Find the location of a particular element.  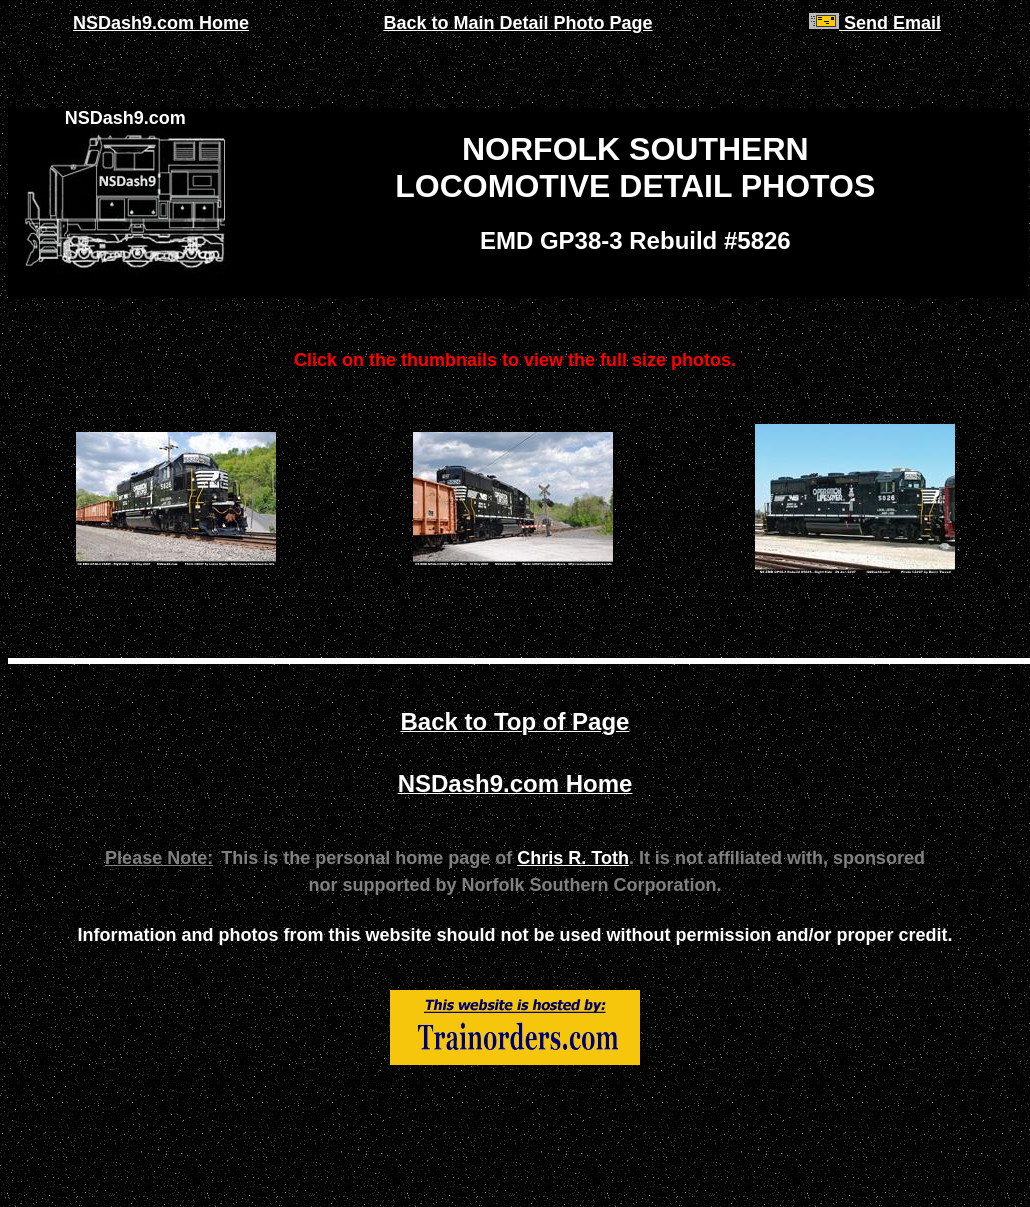

Send Email is located at coordinates (875, 23).